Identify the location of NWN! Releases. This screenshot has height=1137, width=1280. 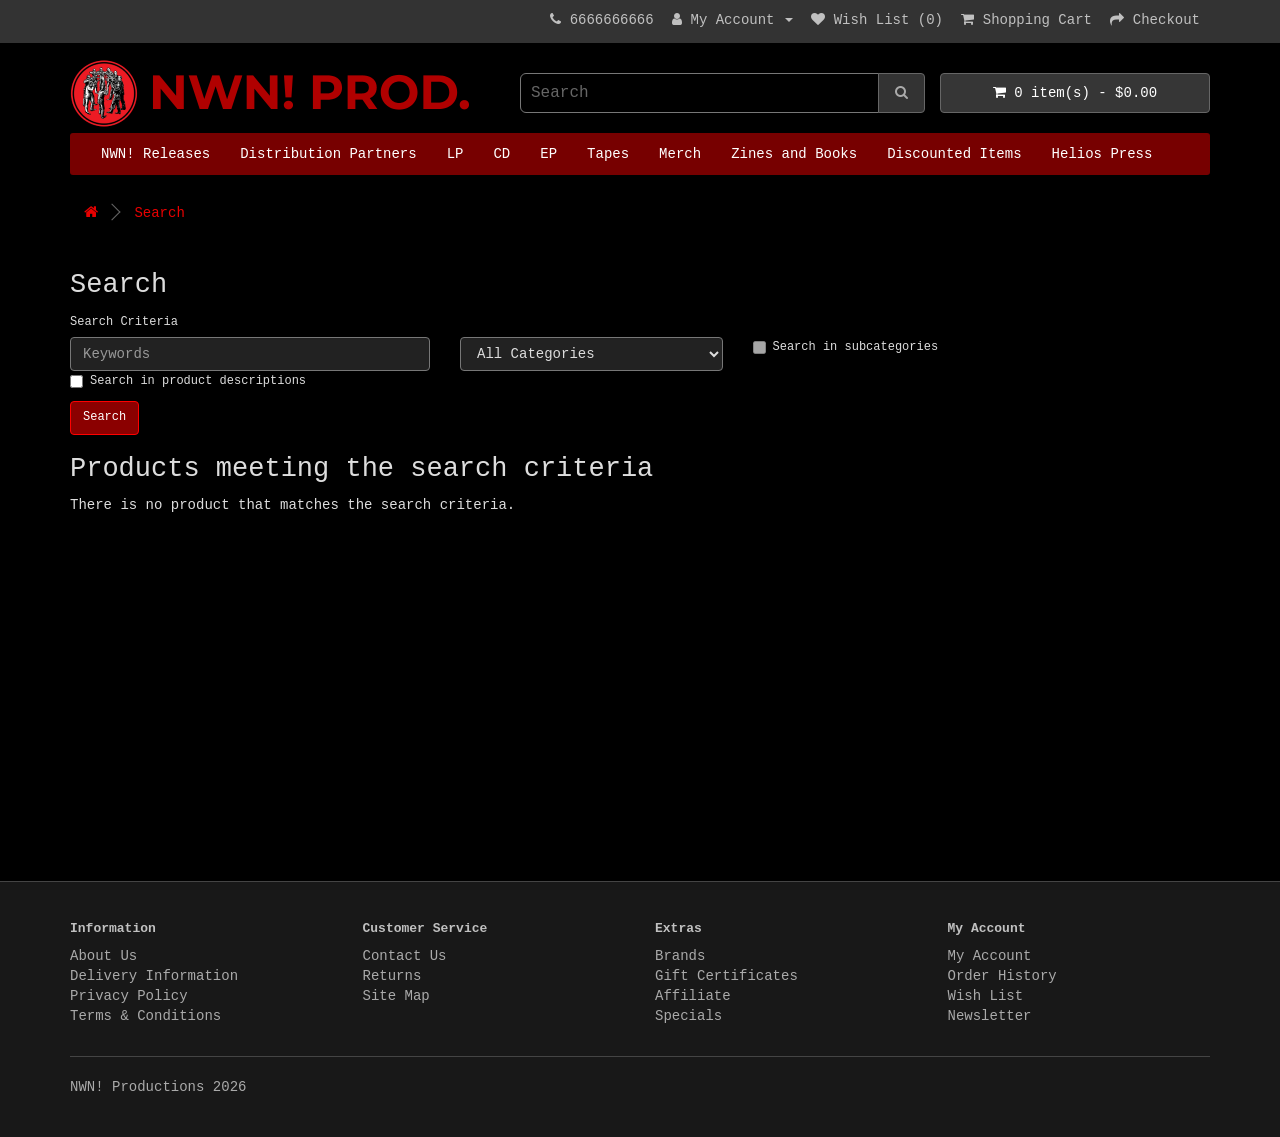
(155, 154).